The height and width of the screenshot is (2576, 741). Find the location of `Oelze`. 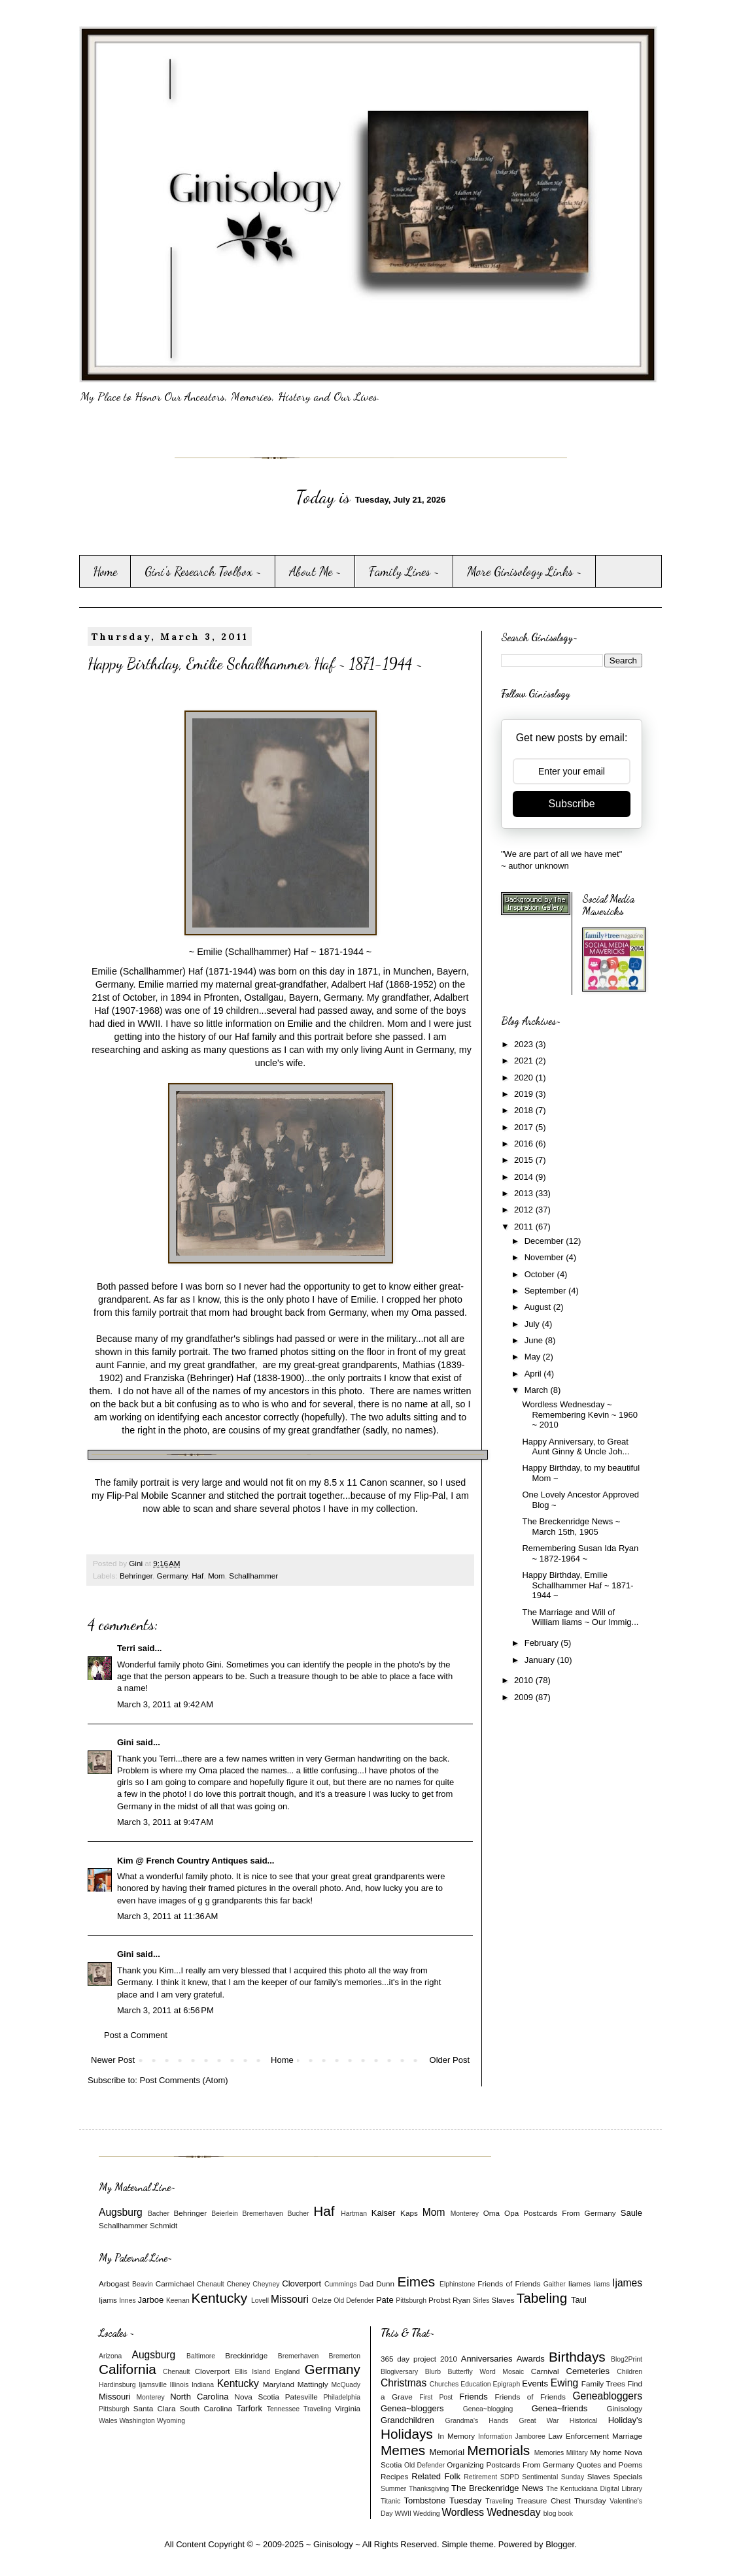

Oelze is located at coordinates (321, 2300).